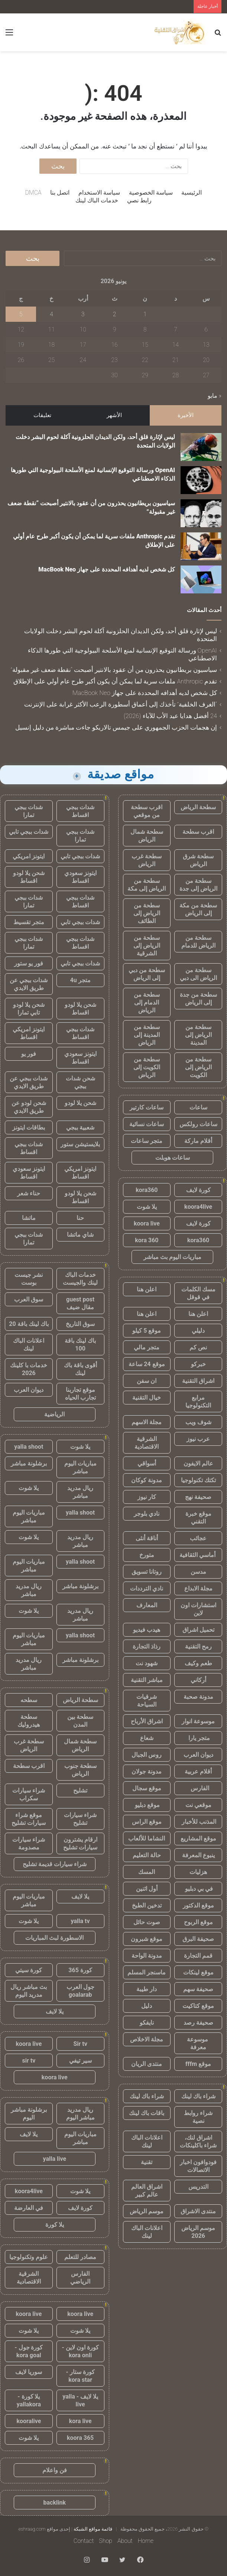 The image size is (227, 2576). What do you see at coordinates (83, 314) in the screenshot?
I see `3 [مقالات نُشرت بتاريخ 3 June، 2026]` at bounding box center [83, 314].